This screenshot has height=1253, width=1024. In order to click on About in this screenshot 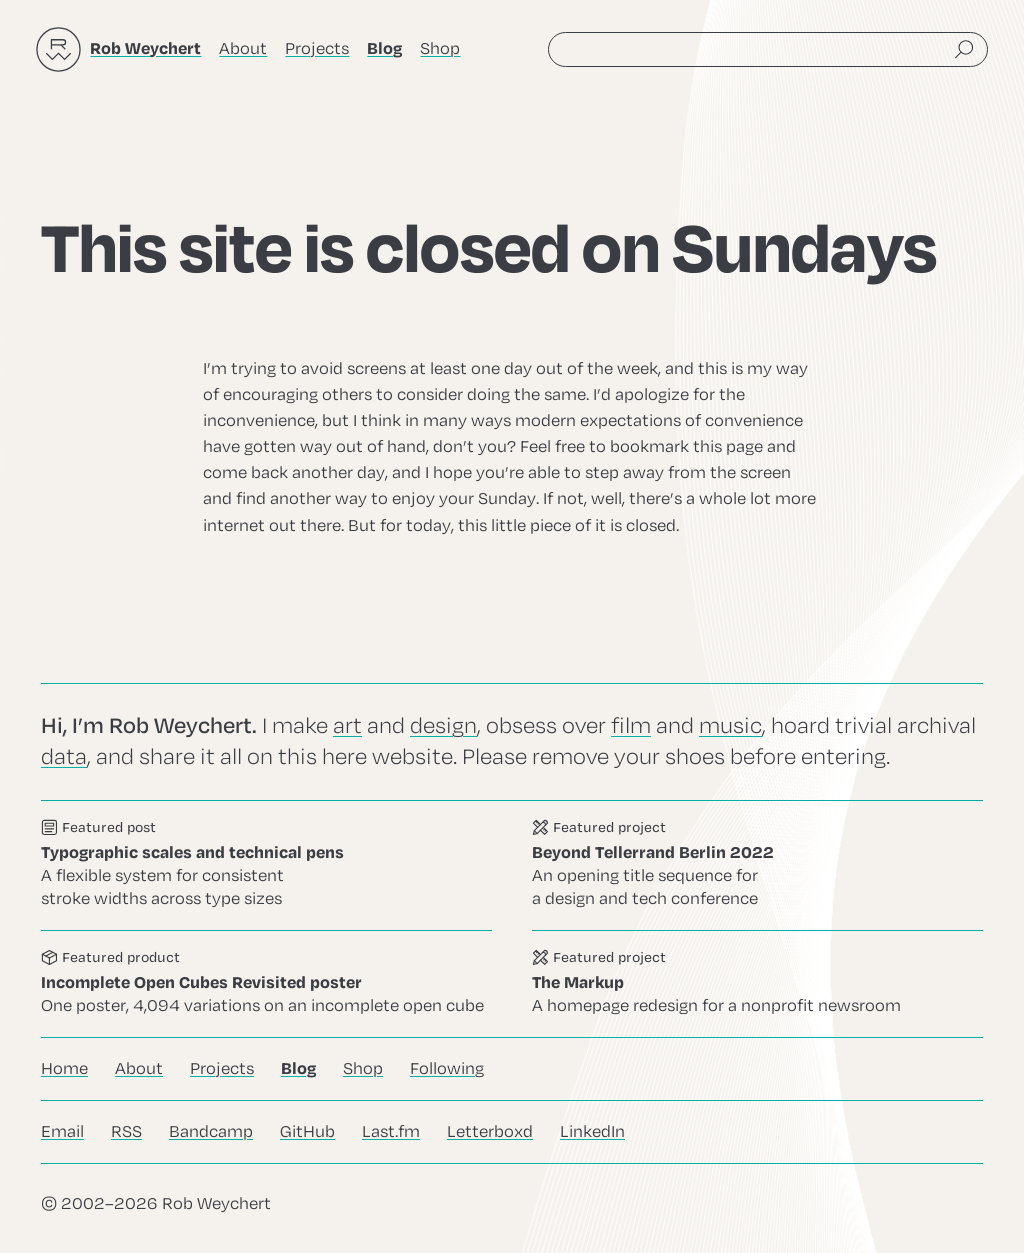, I will do `click(243, 49)`.